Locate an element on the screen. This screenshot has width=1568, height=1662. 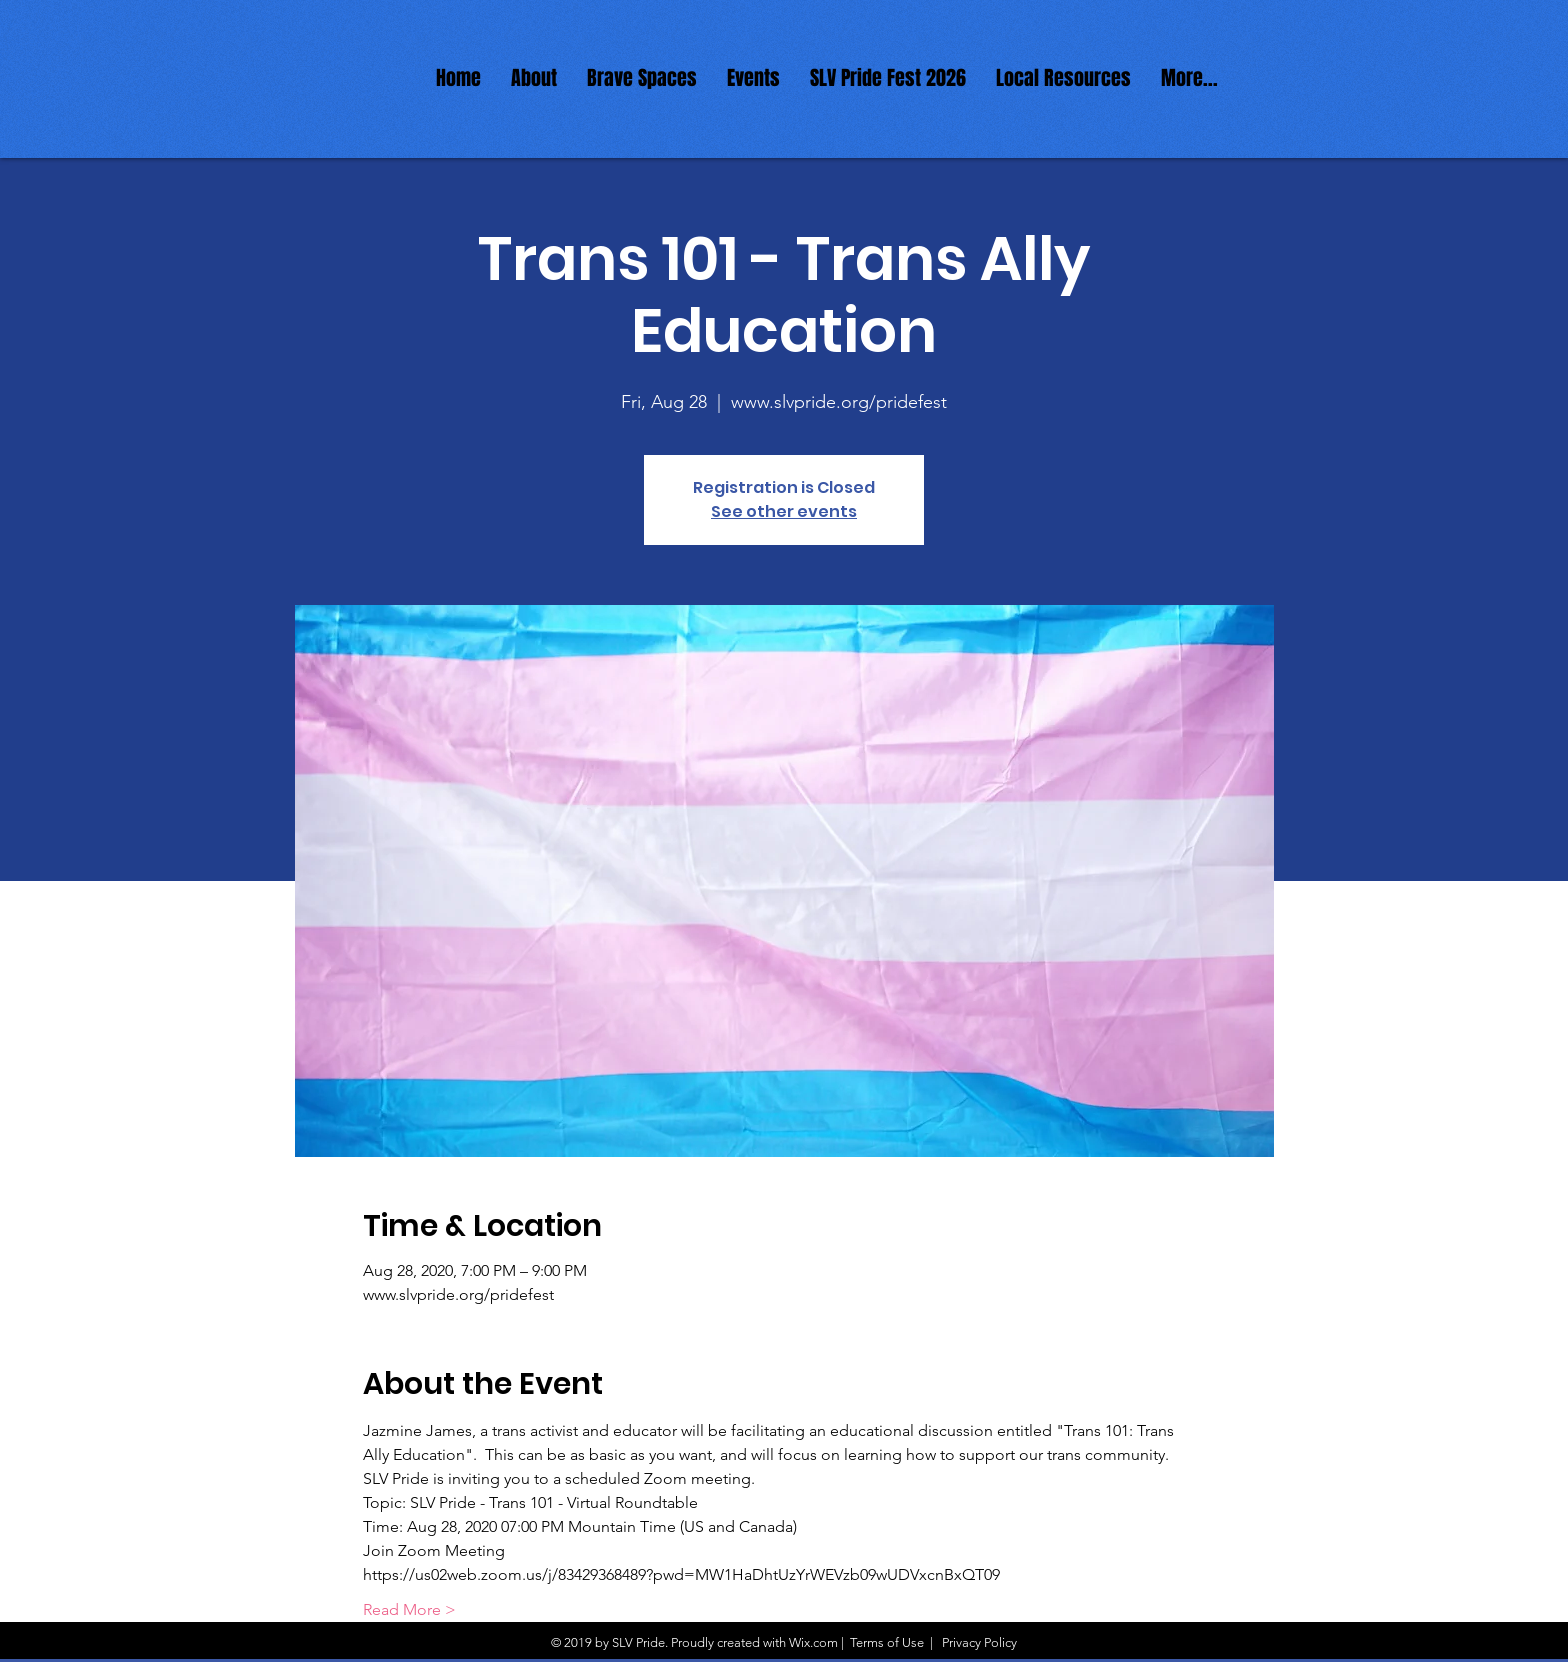
Wix.com is located at coordinates (813, 1642).